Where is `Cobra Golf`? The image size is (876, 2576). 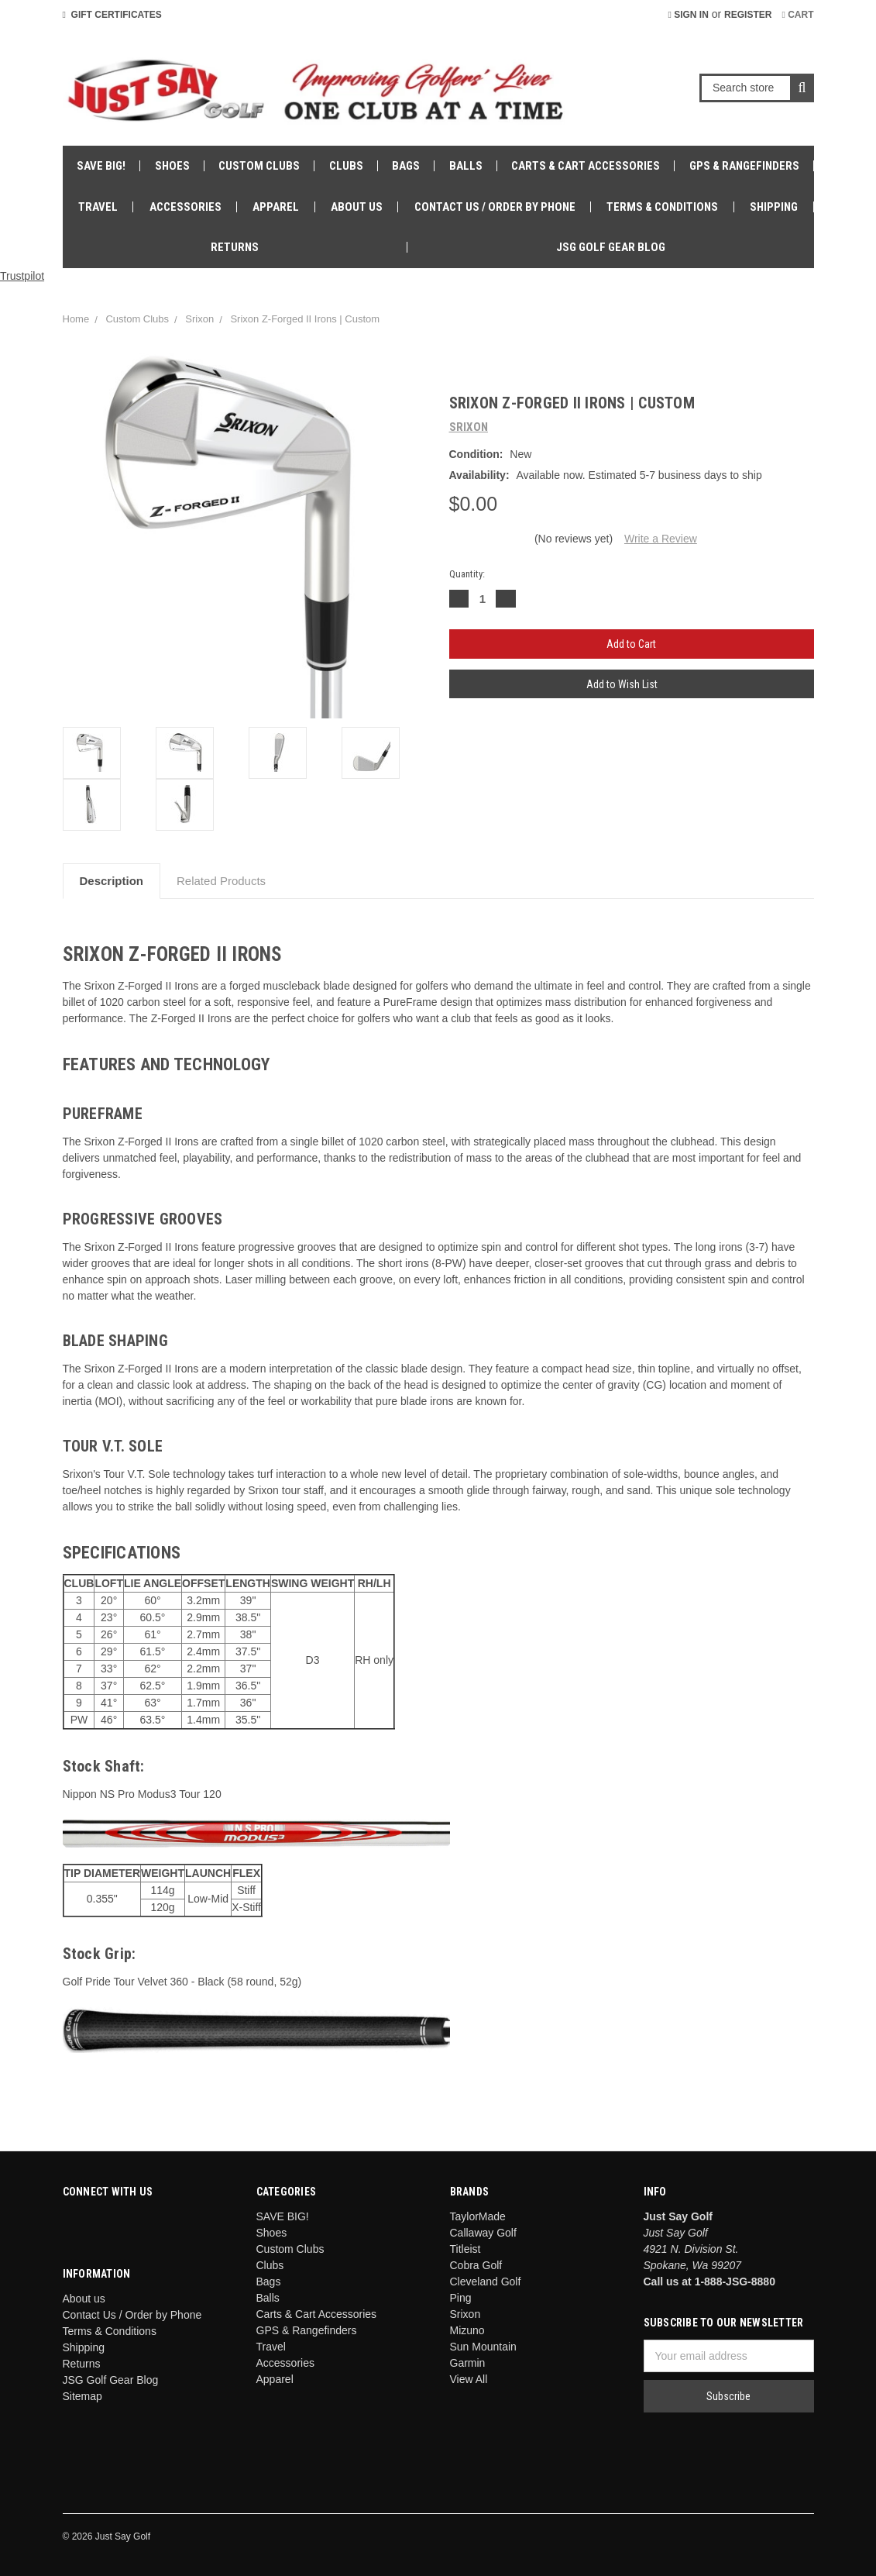 Cobra Golf is located at coordinates (476, 2265).